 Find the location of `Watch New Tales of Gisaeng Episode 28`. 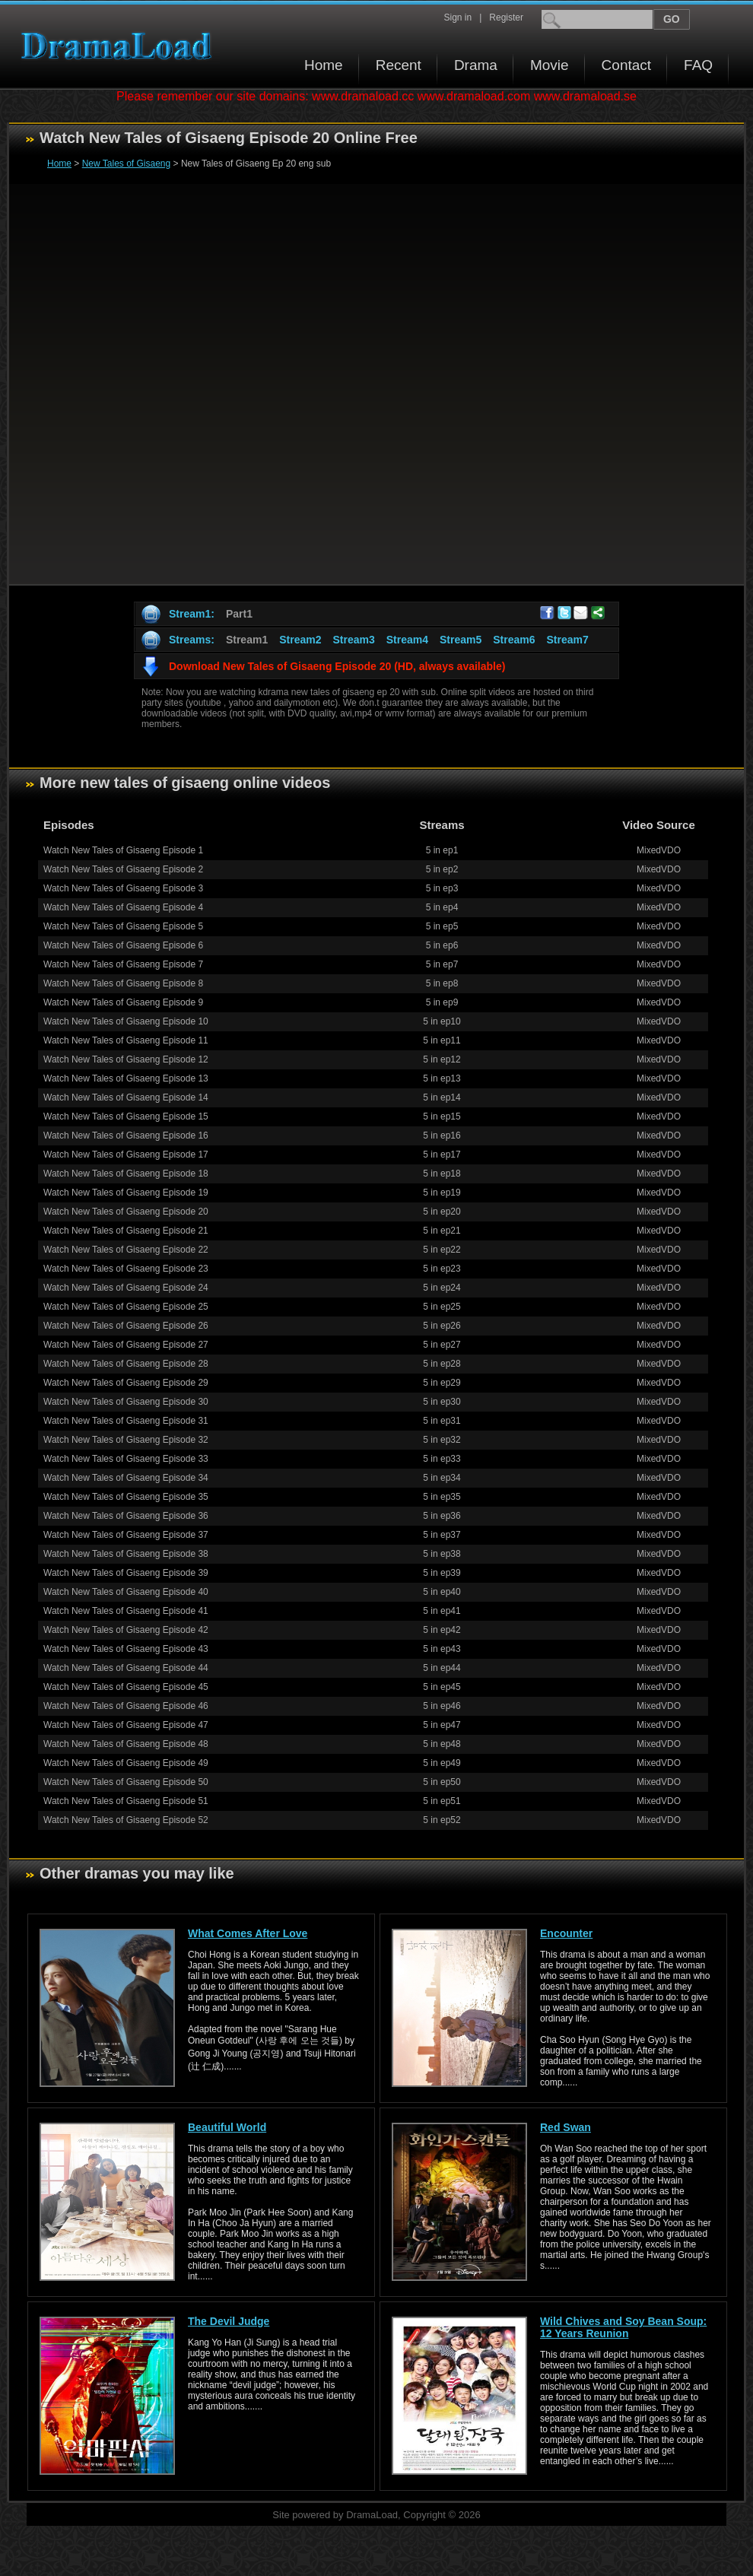

Watch New Tales of Gisaeng Episode 28 is located at coordinates (125, 1363).